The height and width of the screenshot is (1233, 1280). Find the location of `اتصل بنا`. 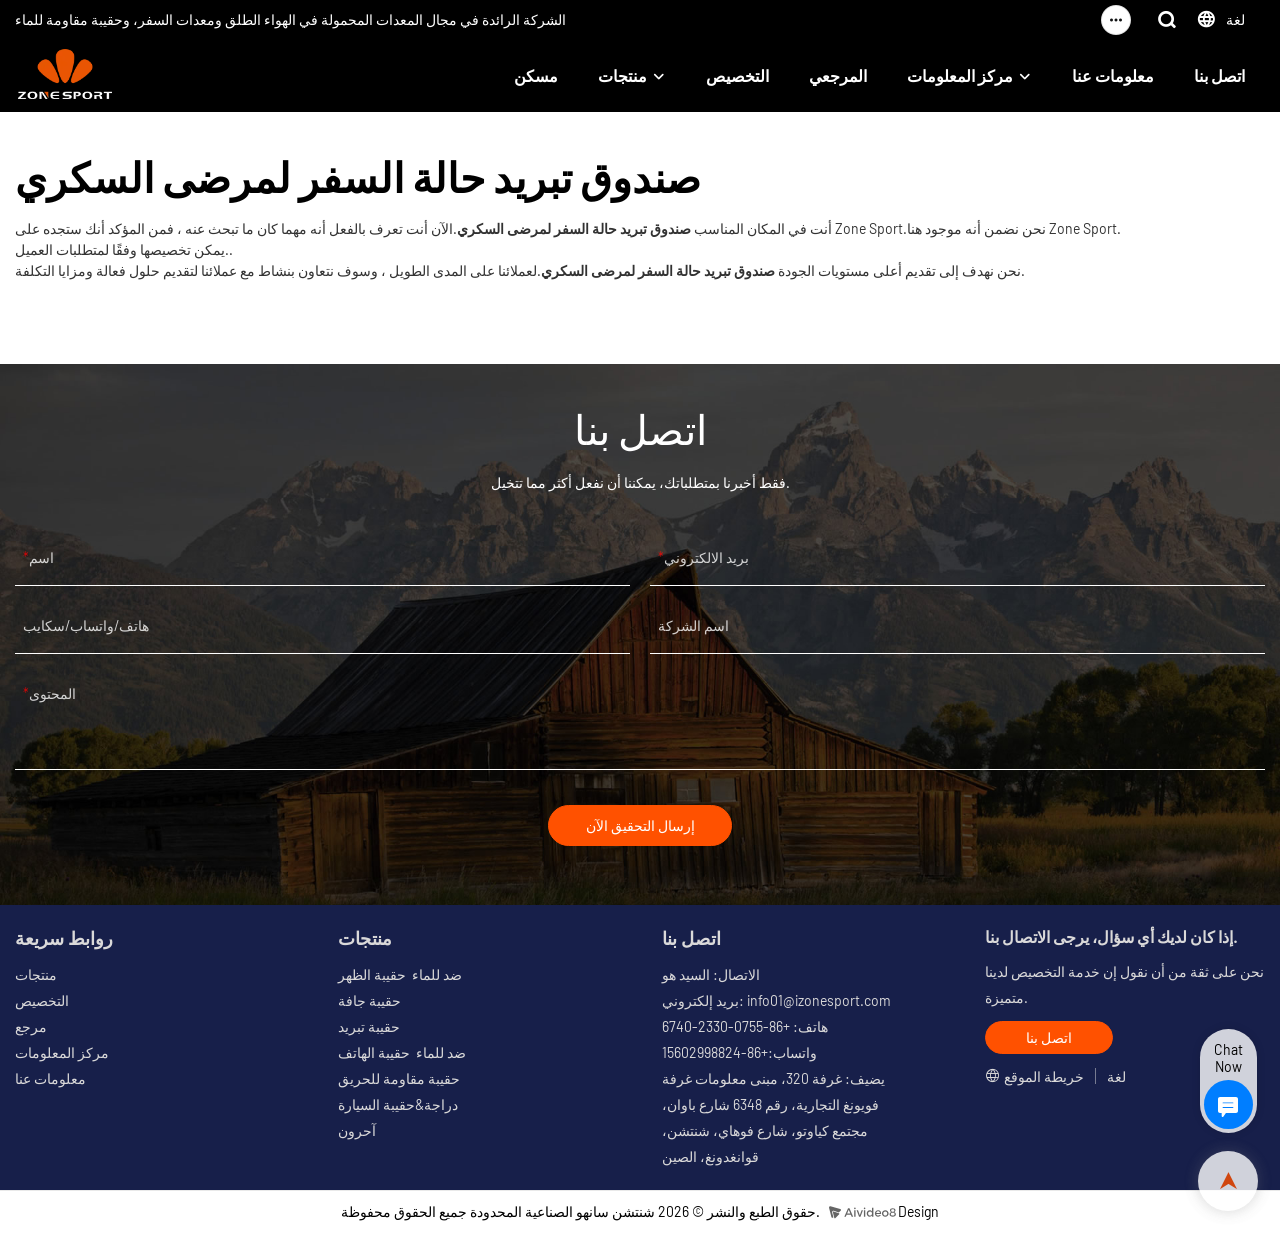

اتصل بنا is located at coordinates (1219, 75).